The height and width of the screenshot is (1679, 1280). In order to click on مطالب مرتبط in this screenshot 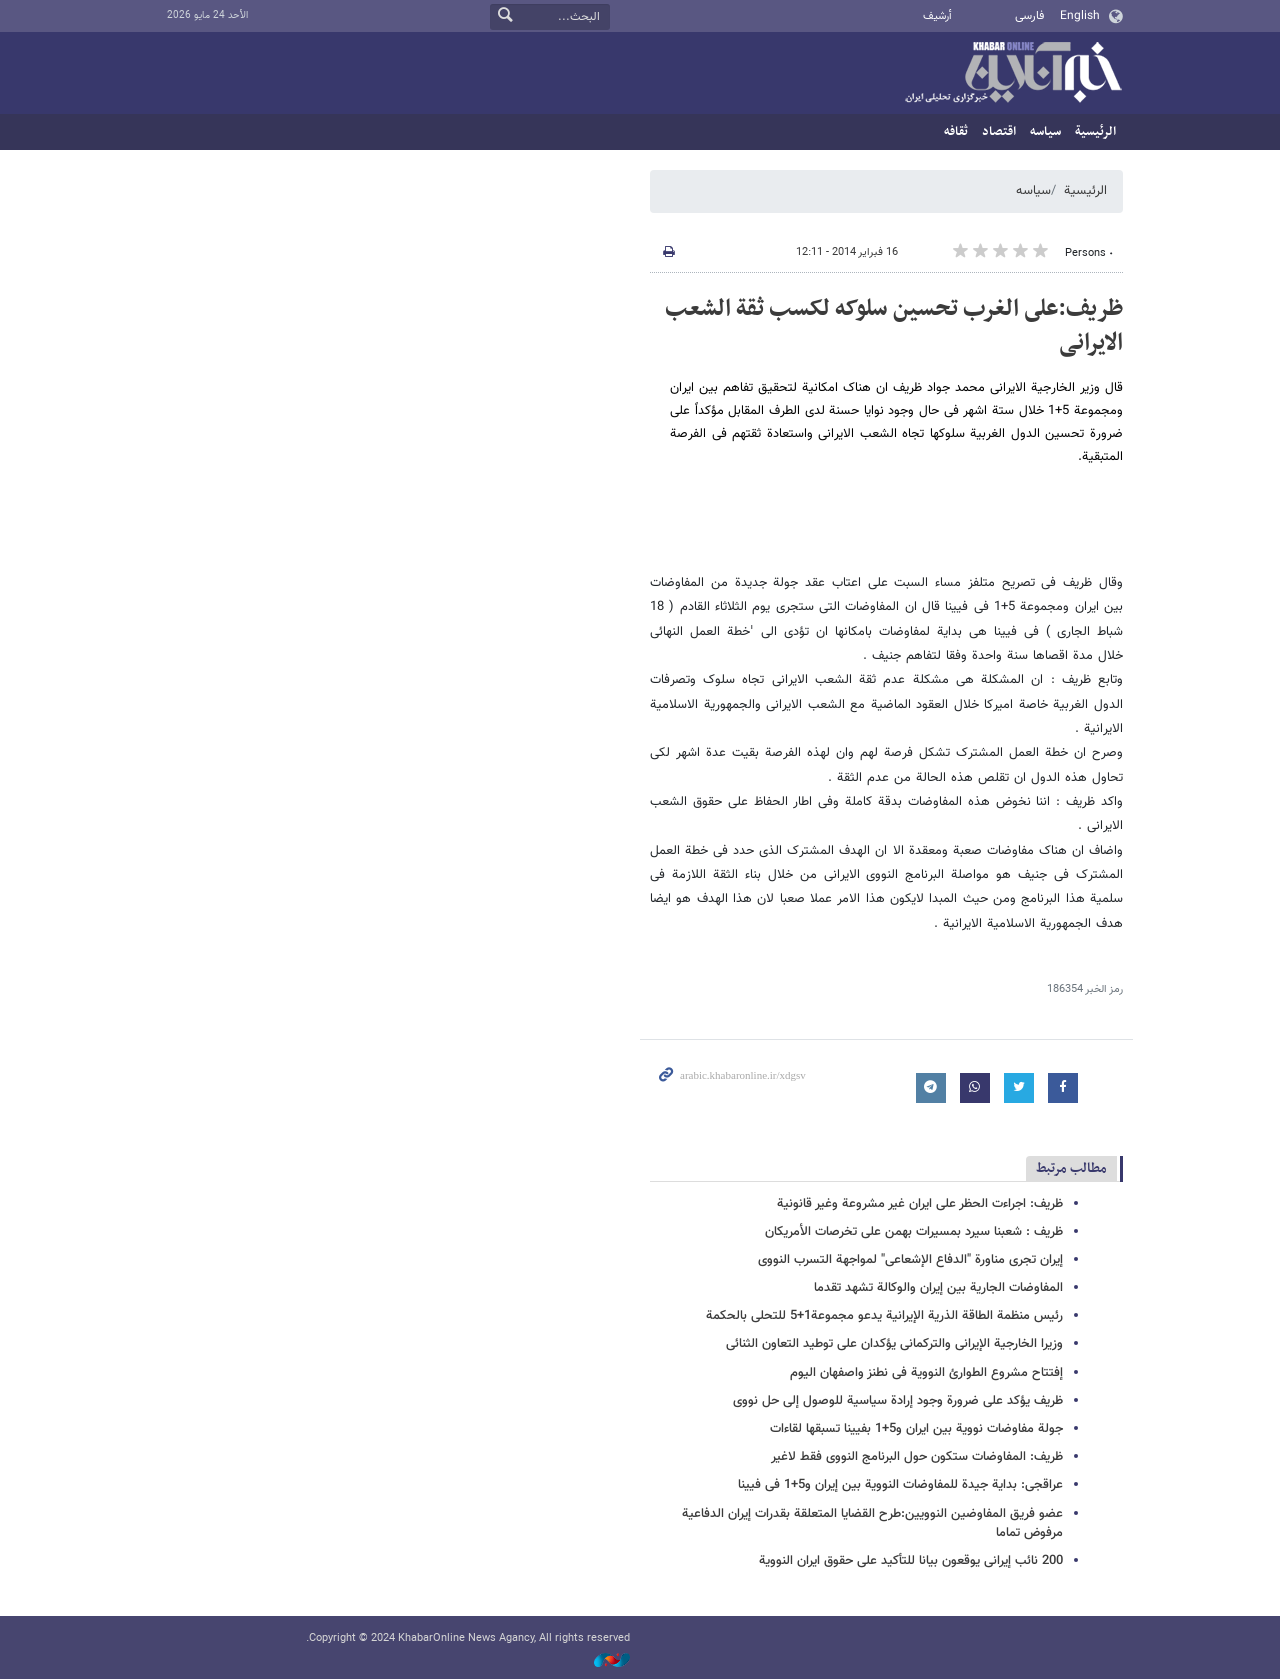, I will do `click(1071, 1168)`.